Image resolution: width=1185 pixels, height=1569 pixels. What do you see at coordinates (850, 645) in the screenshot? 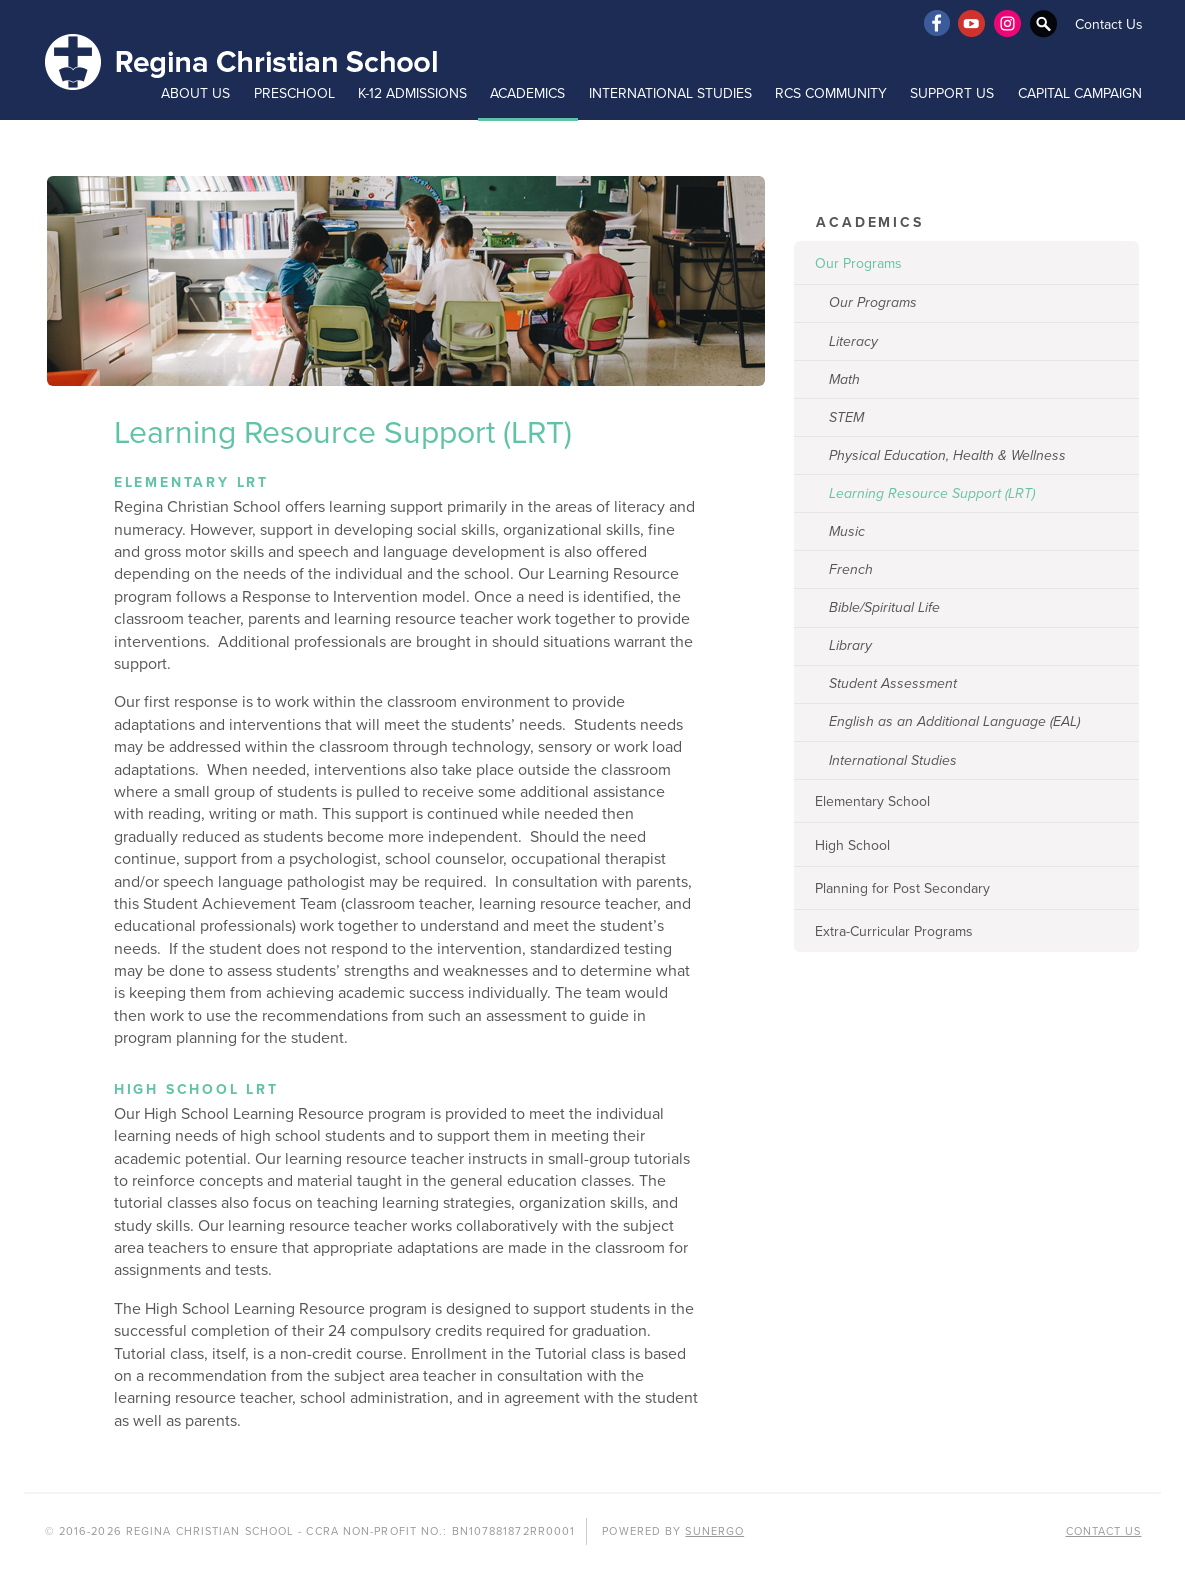
I see `Library` at bounding box center [850, 645].